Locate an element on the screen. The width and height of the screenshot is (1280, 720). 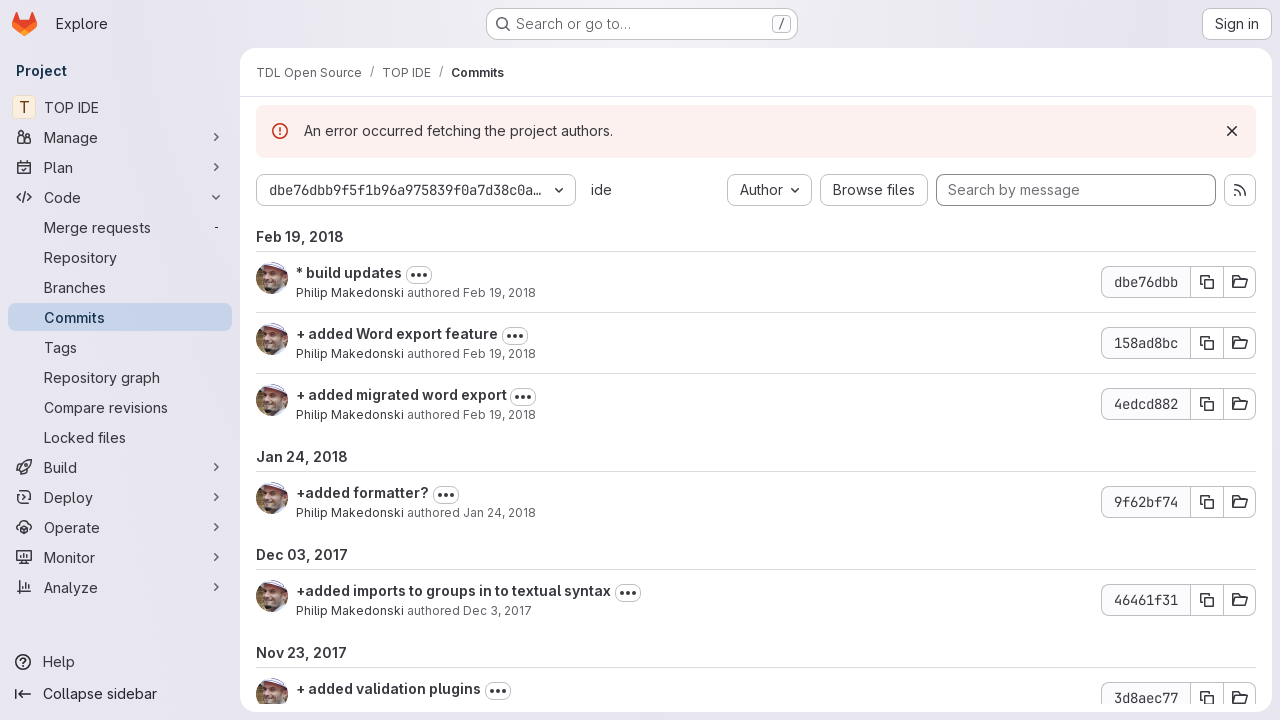
[Operate] is located at coordinates (120, 527).